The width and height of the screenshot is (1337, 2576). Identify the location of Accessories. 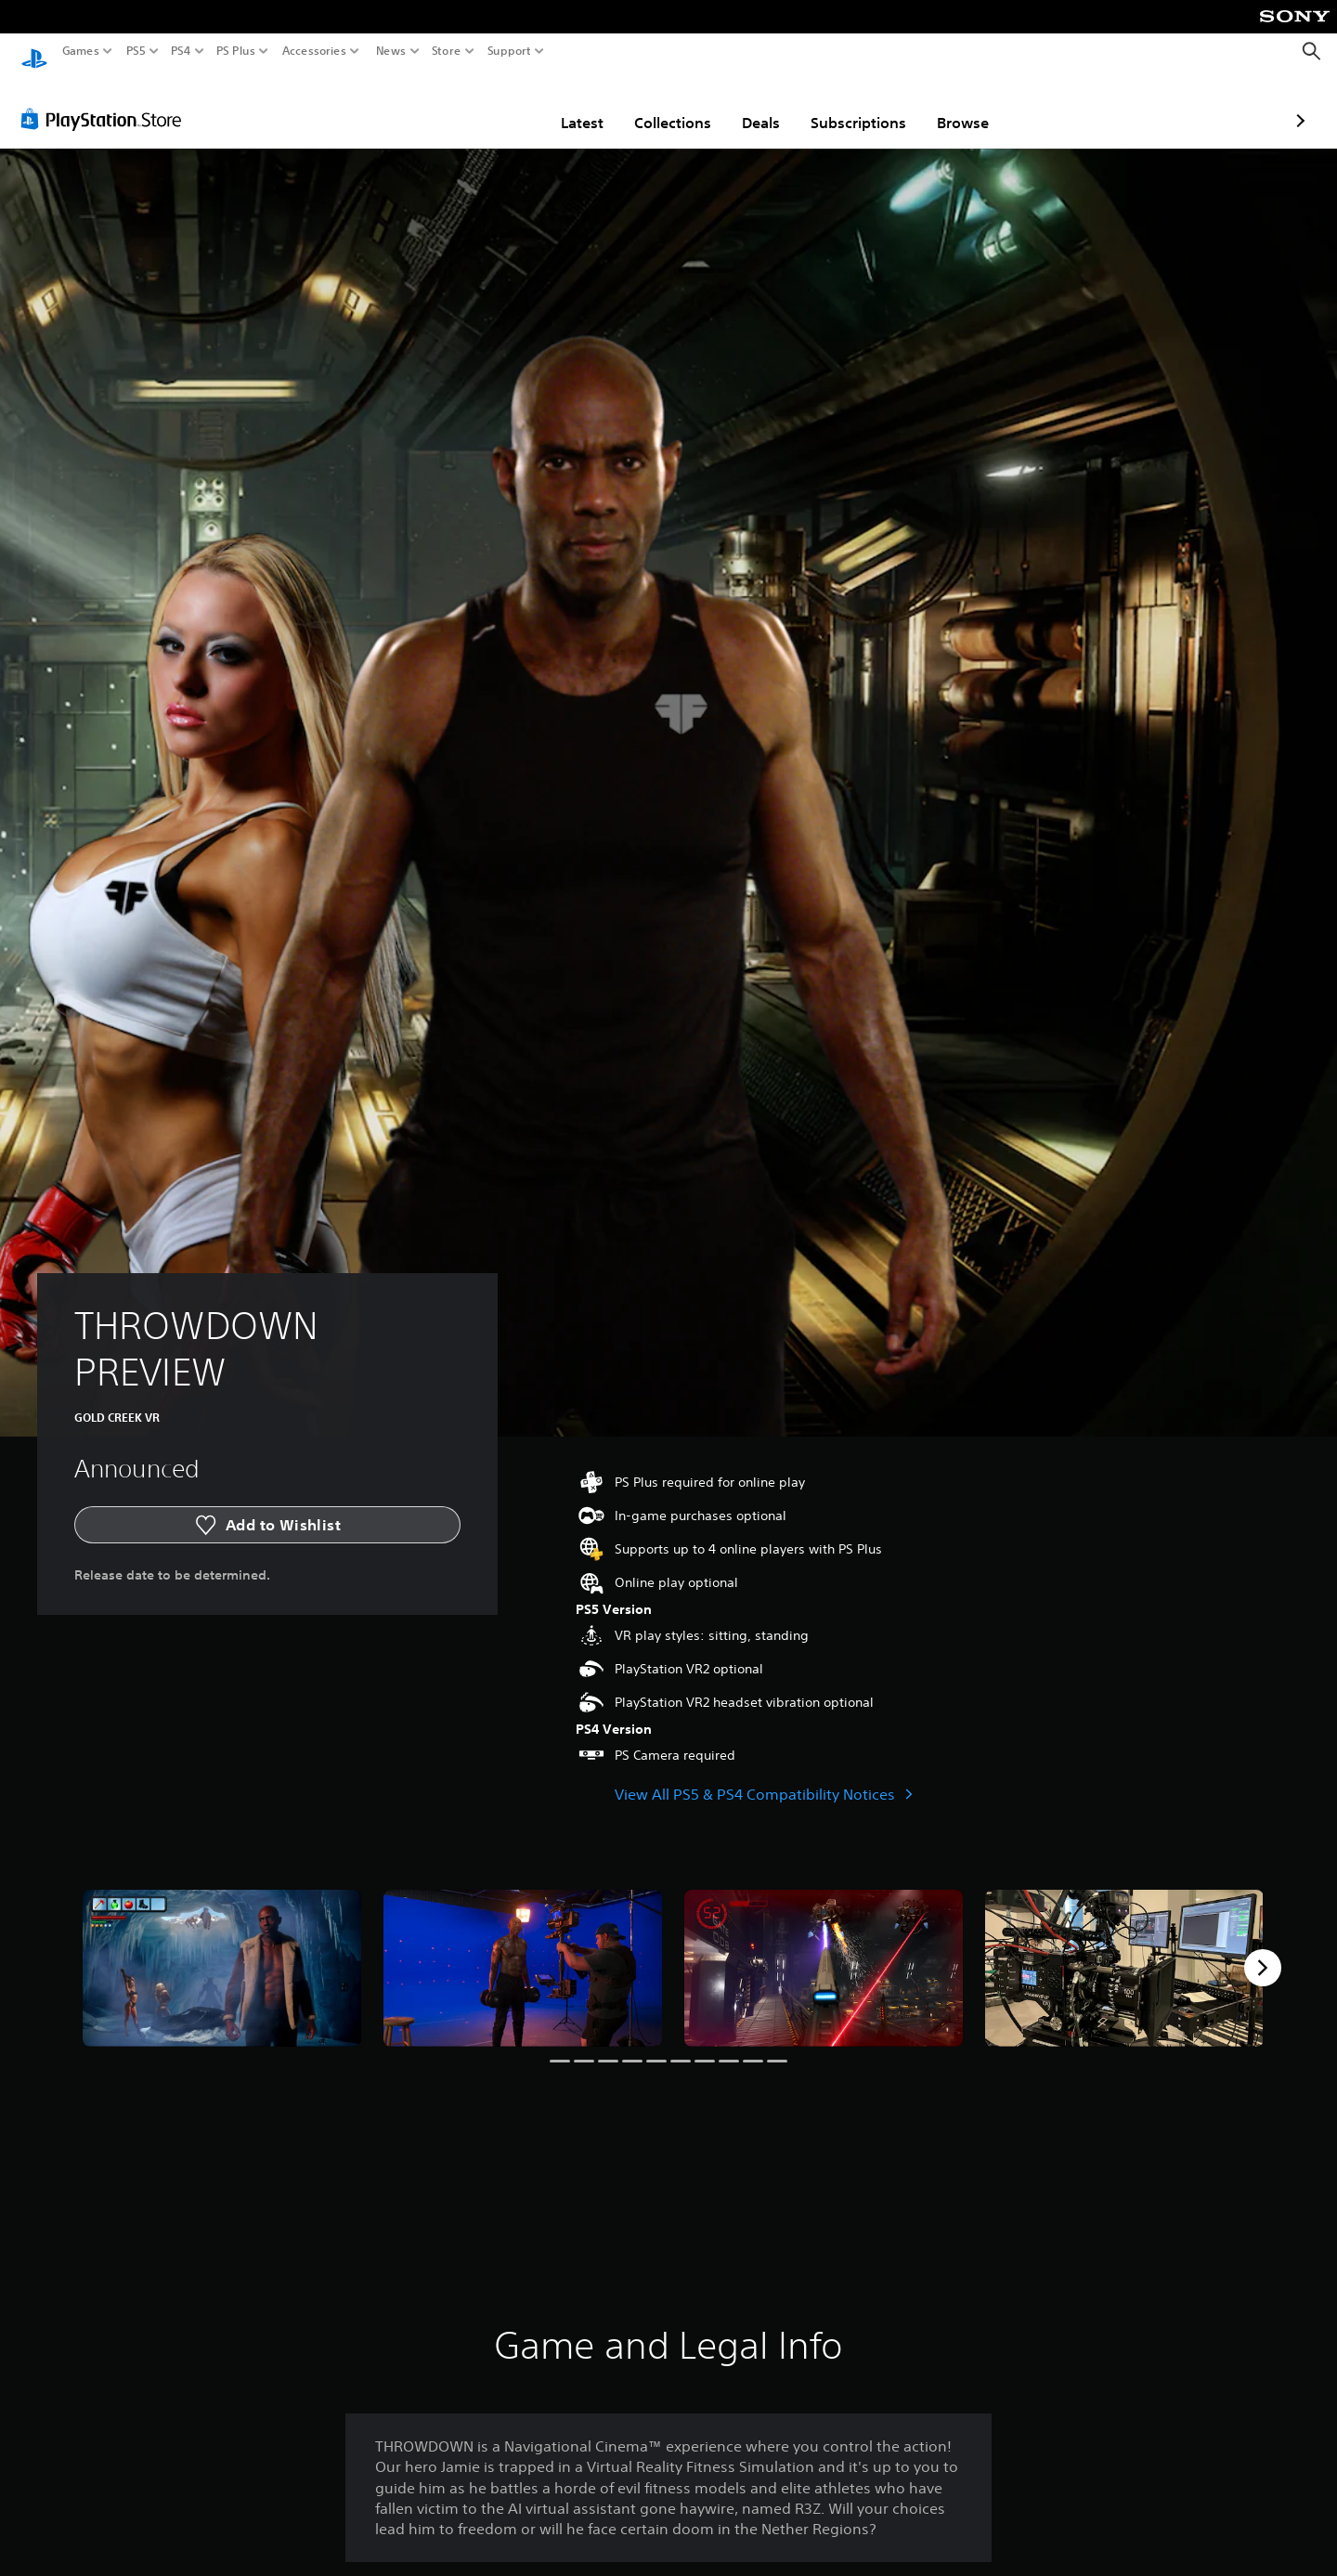
(314, 51).